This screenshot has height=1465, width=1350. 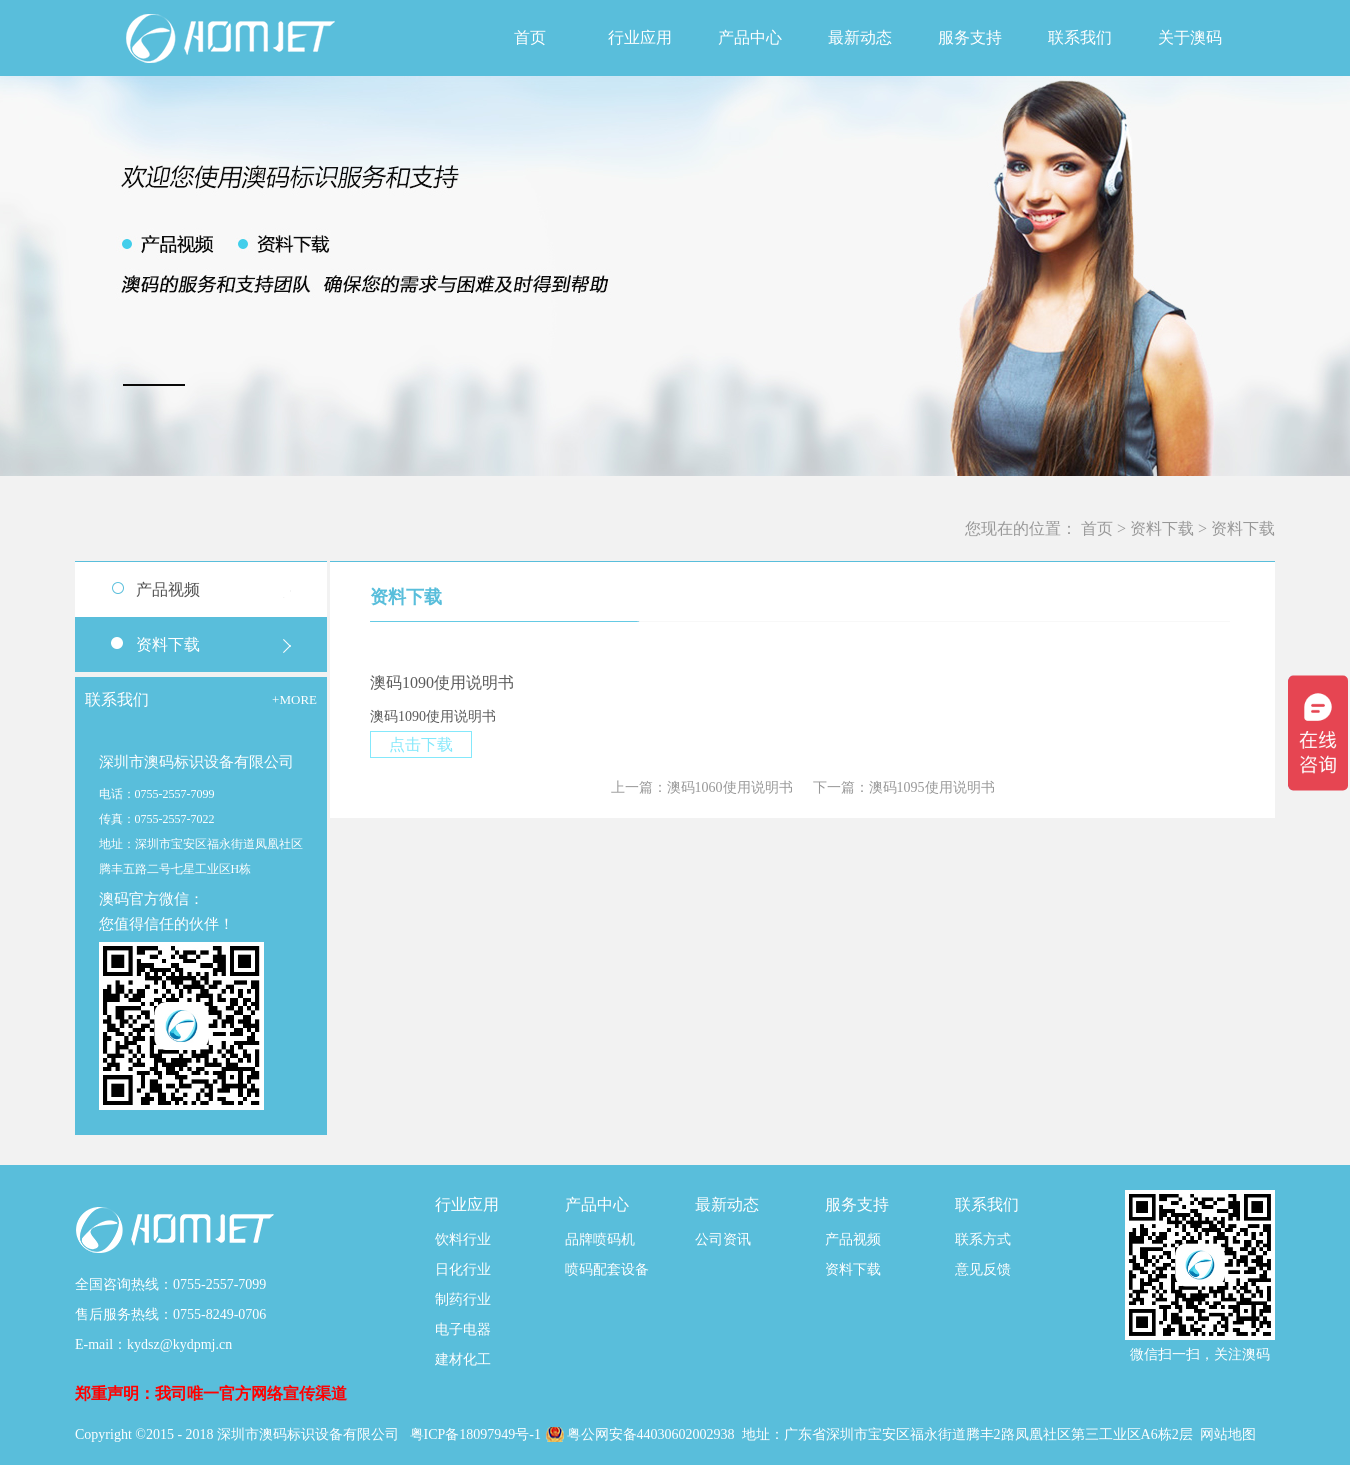 I want to click on 网站地图, so click(x=1228, y=1434).